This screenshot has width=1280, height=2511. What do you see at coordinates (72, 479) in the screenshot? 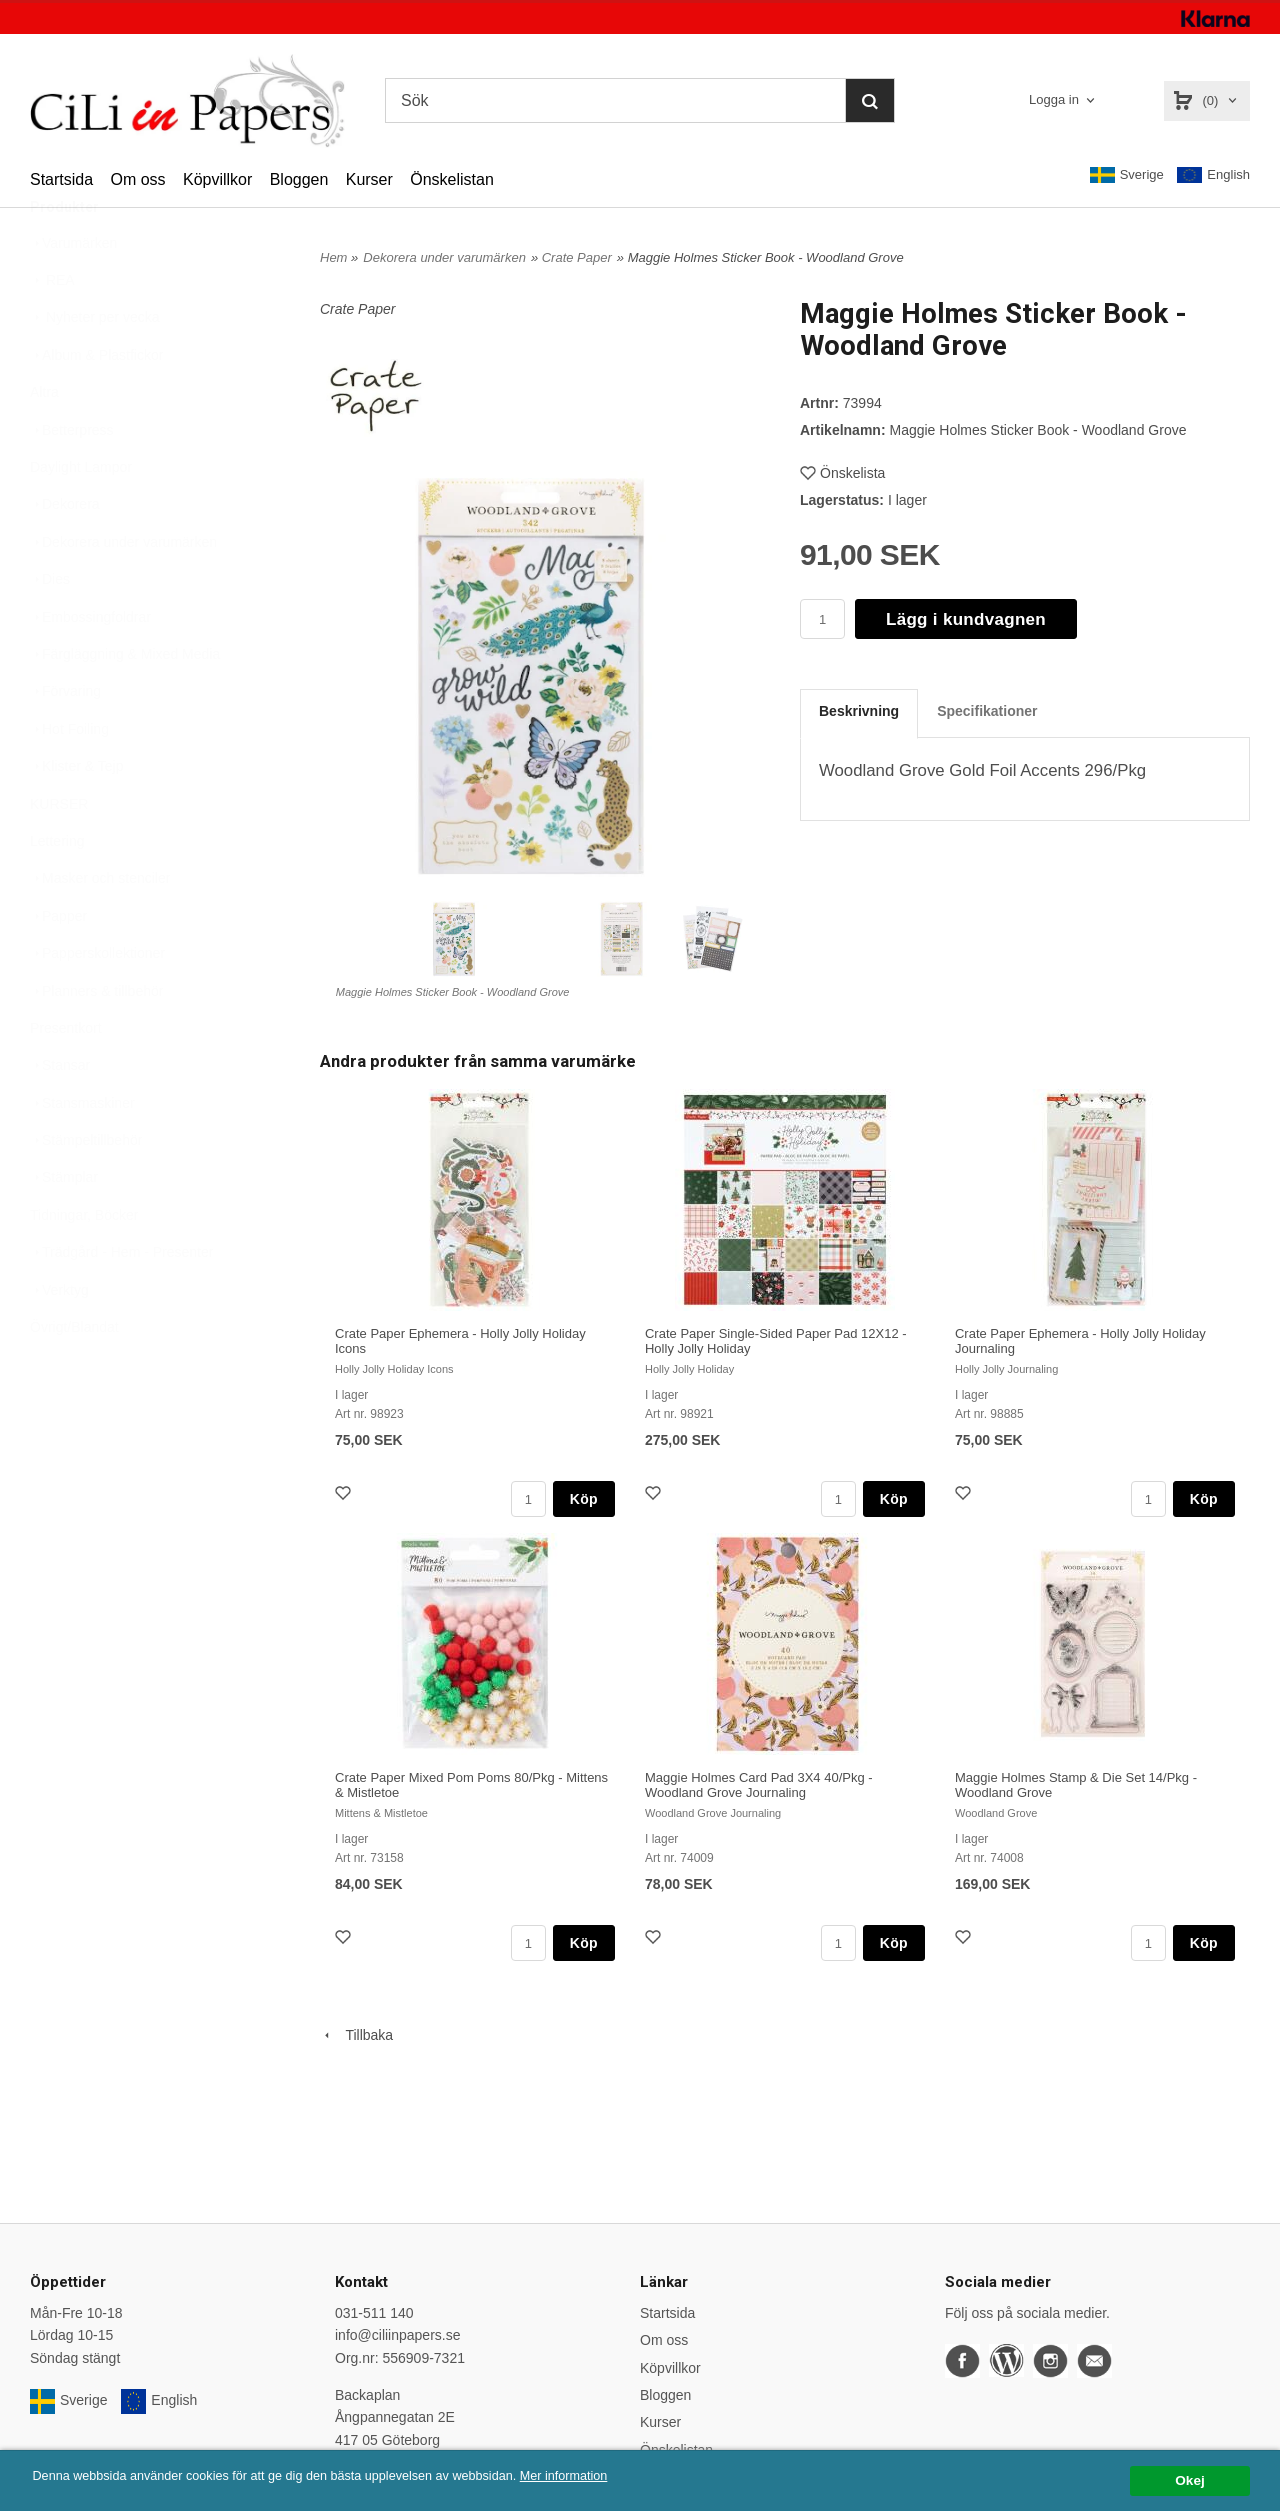
I see `Betterpress` at bounding box center [72, 479].